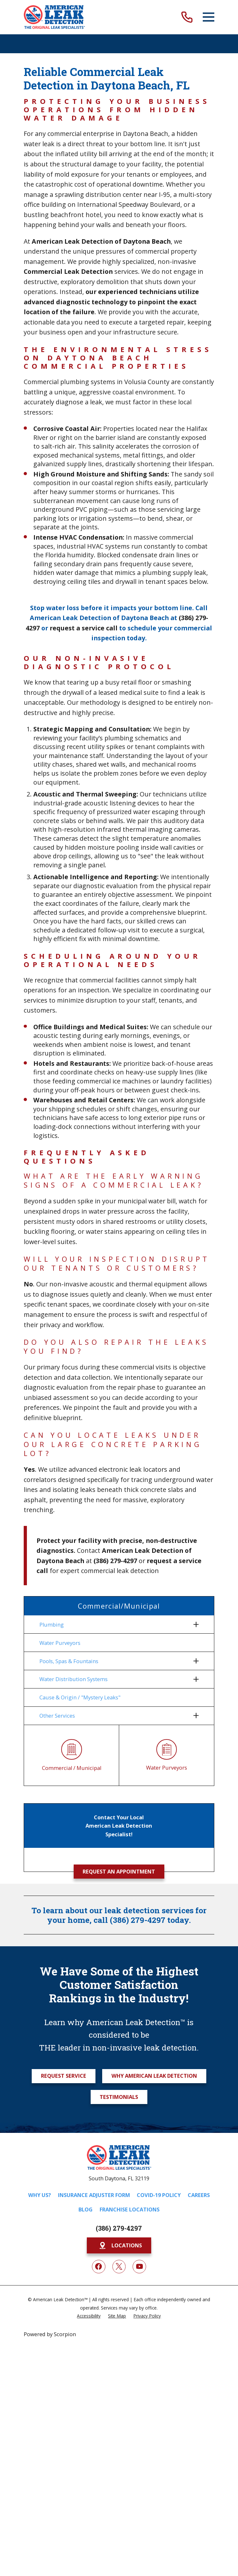  Describe the element at coordinates (159, 2195) in the screenshot. I see `COVID-19 Policy` at that location.